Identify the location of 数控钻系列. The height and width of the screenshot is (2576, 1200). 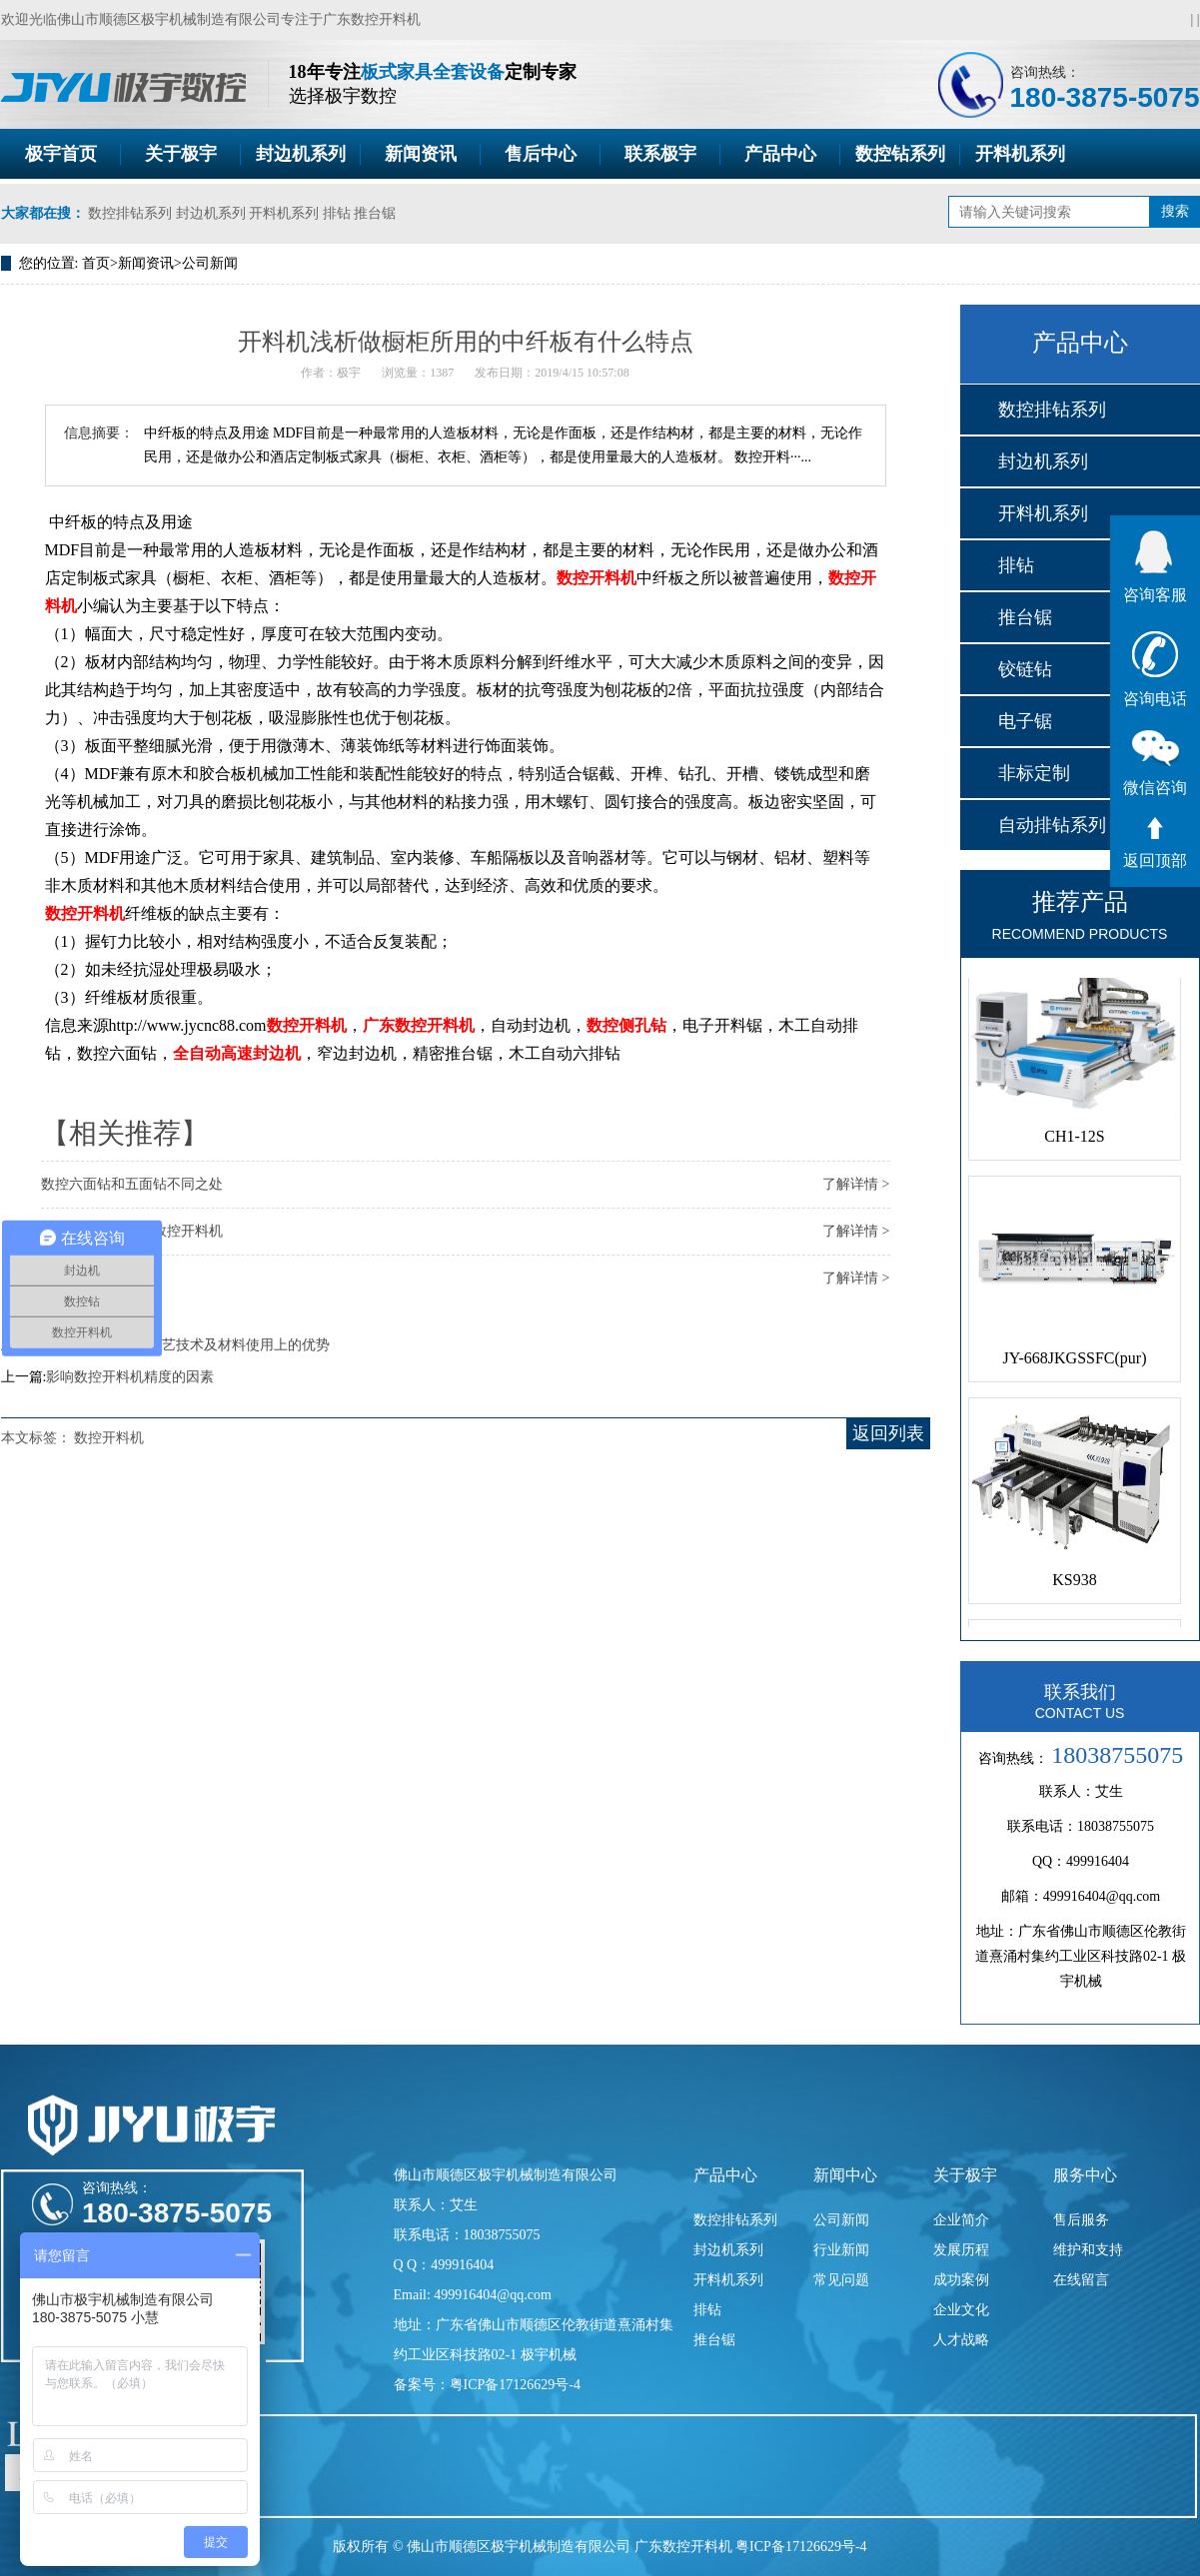
(900, 154).